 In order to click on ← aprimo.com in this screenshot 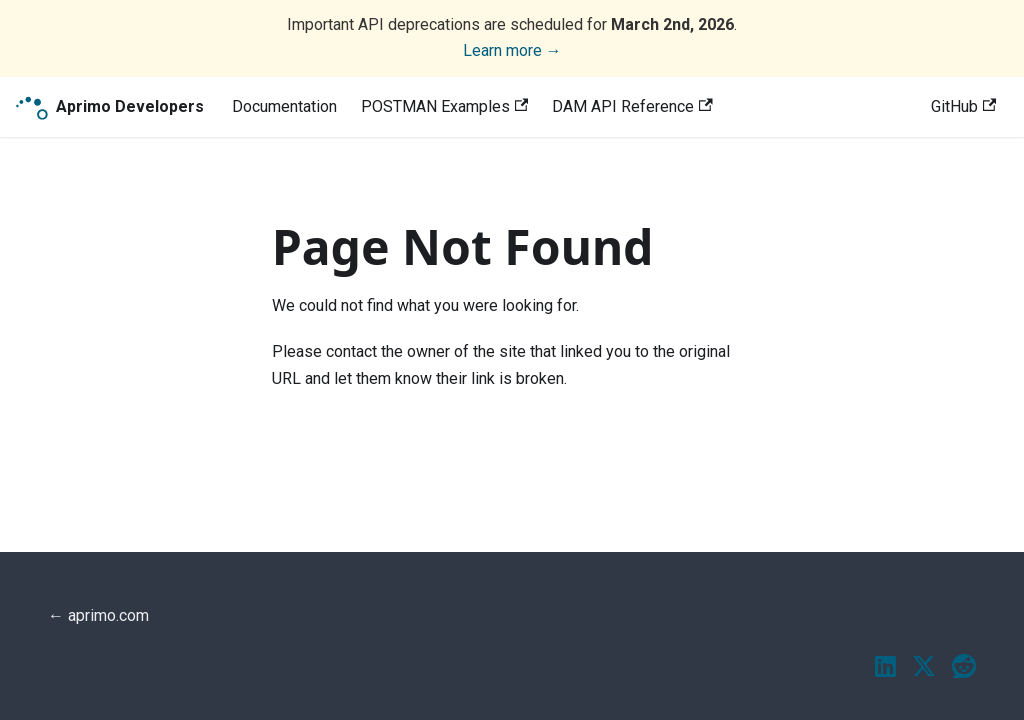, I will do `click(98, 615)`.